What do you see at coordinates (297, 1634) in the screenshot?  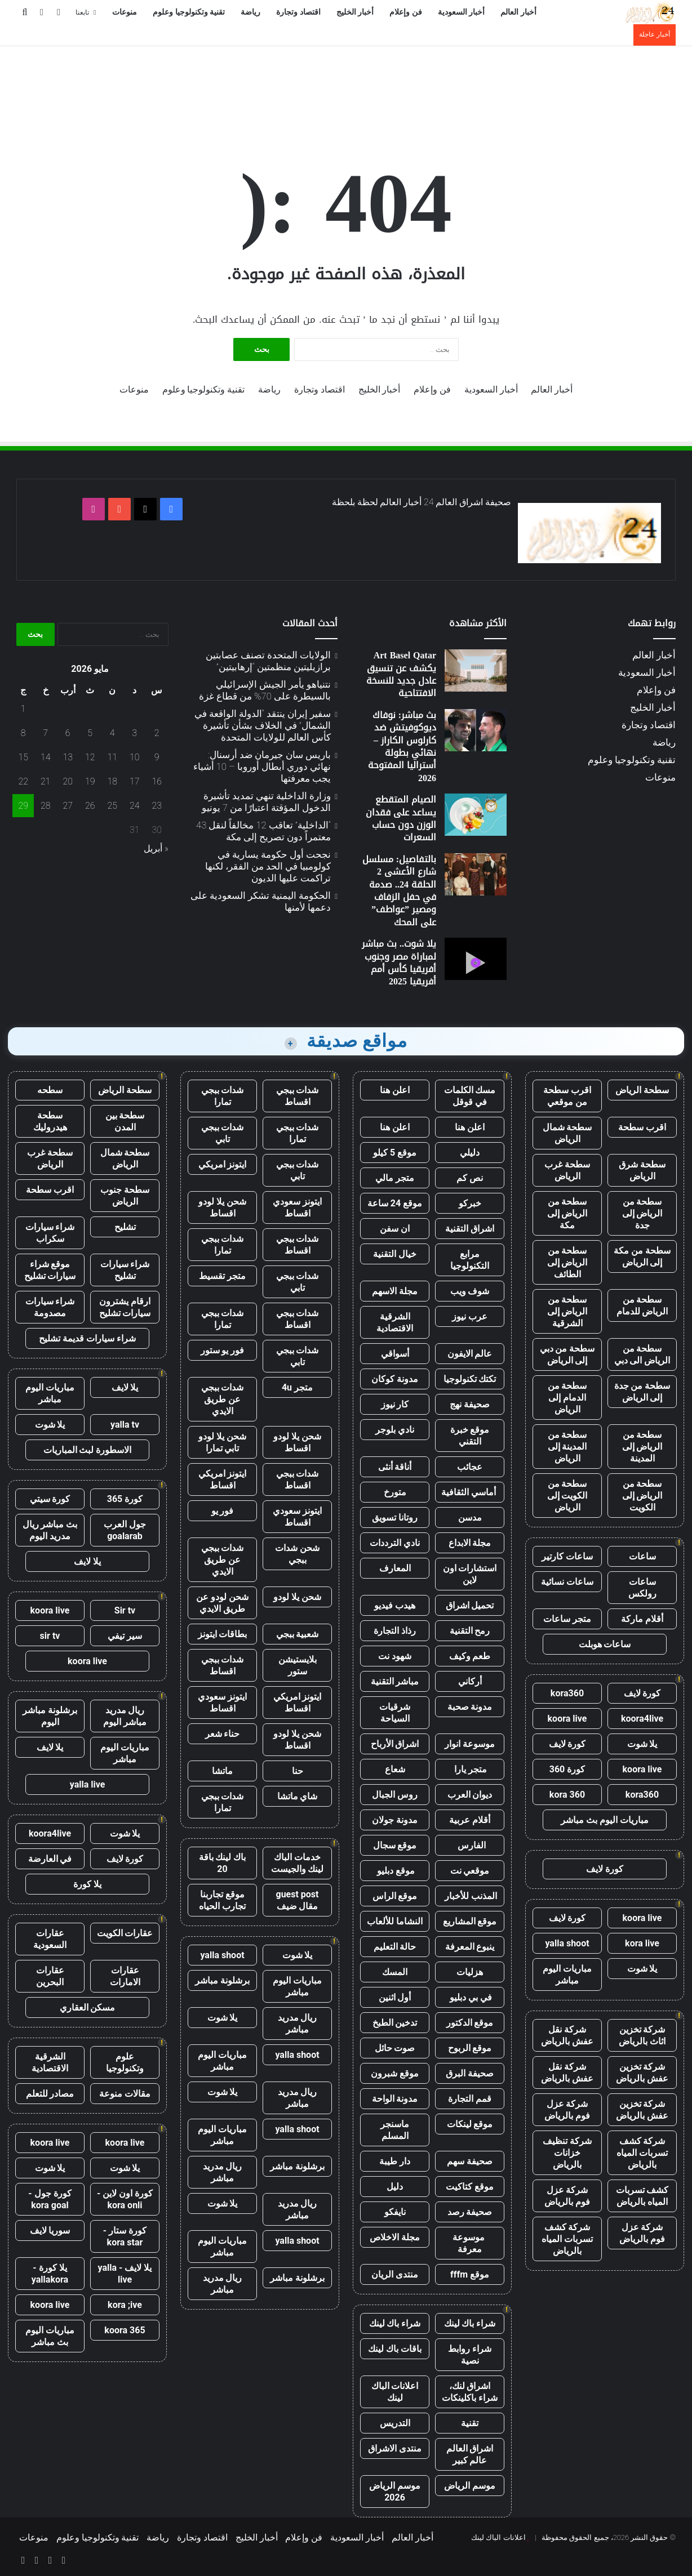 I see `شعبية ببجي` at bounding box center [297, 1634].